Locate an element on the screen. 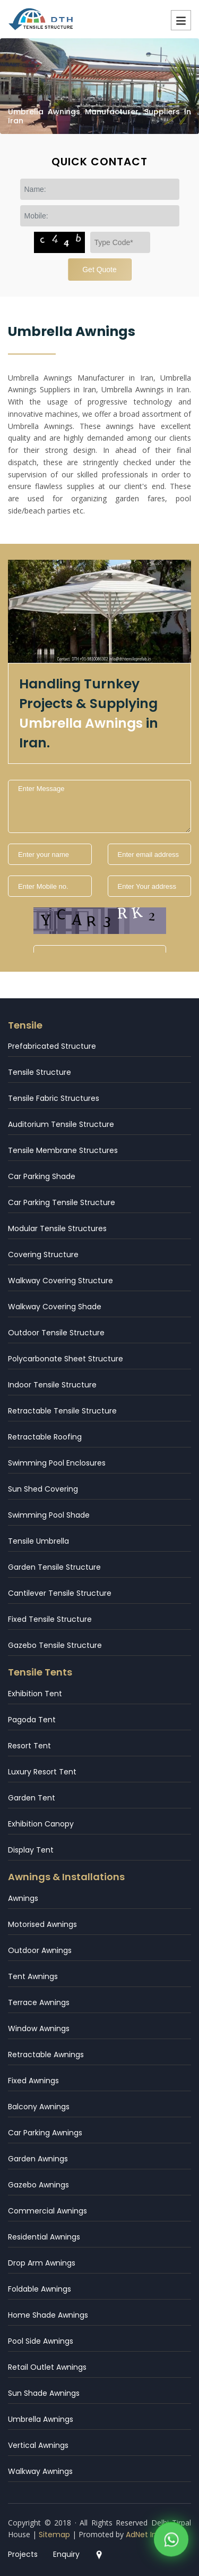  Luxury Resort Tent is located at coordinates (42, 1771).